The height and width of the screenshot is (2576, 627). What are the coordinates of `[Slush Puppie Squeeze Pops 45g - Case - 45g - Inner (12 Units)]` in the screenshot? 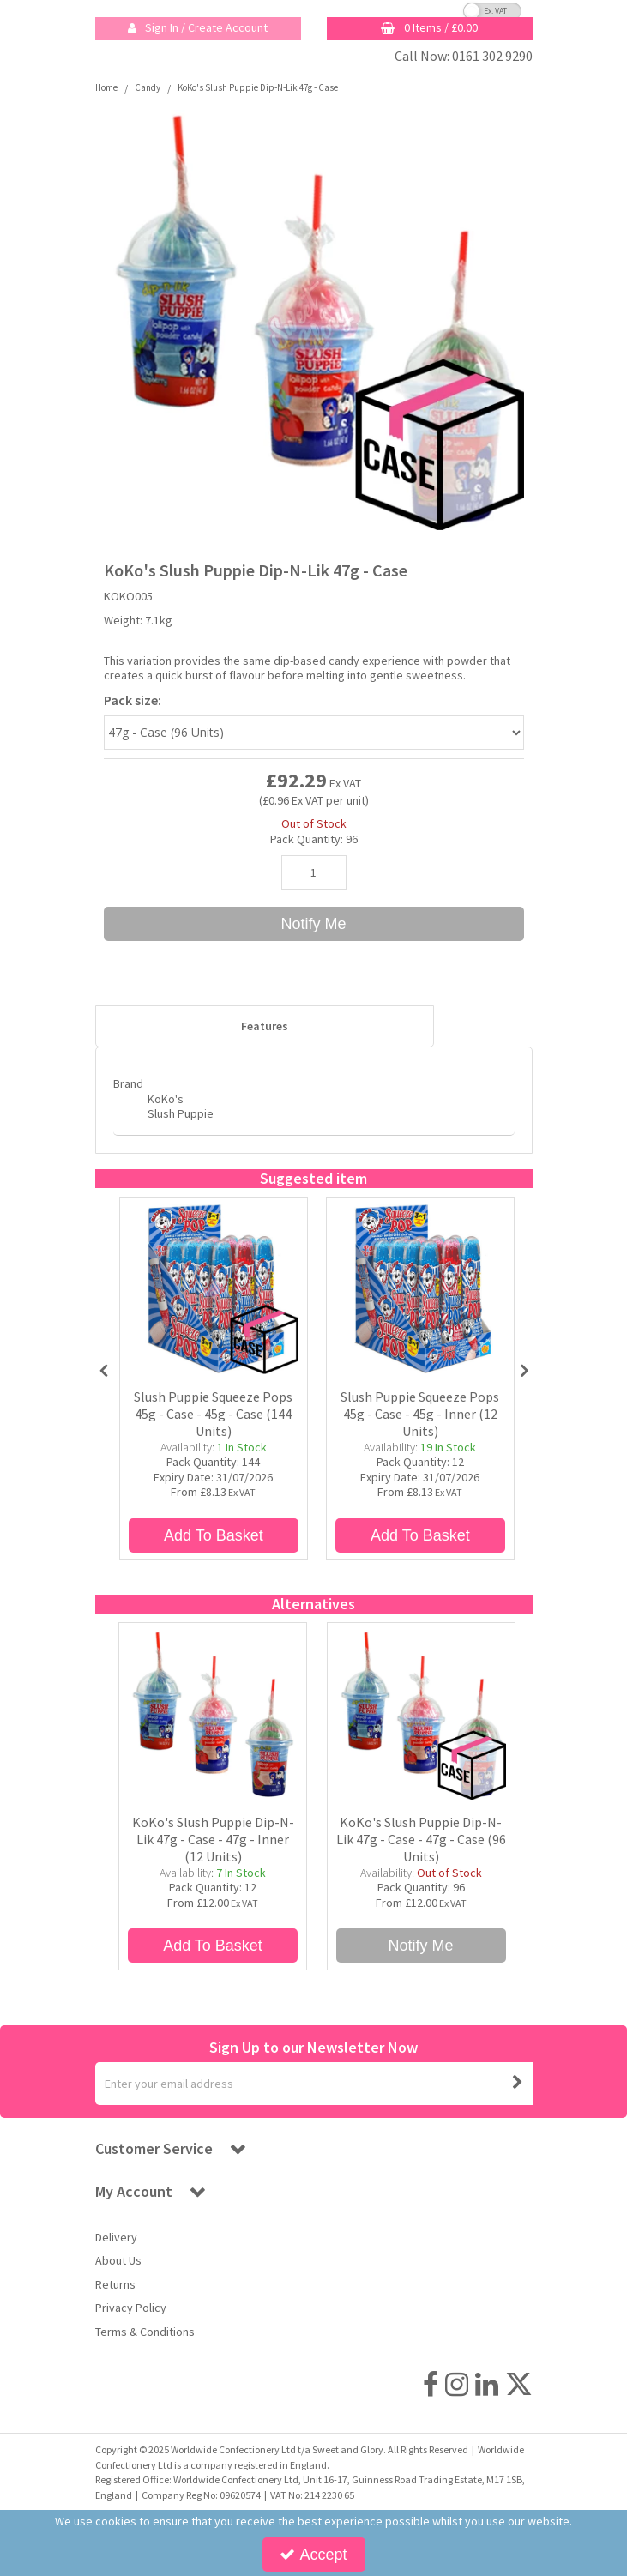 It's located at (420, 1431).